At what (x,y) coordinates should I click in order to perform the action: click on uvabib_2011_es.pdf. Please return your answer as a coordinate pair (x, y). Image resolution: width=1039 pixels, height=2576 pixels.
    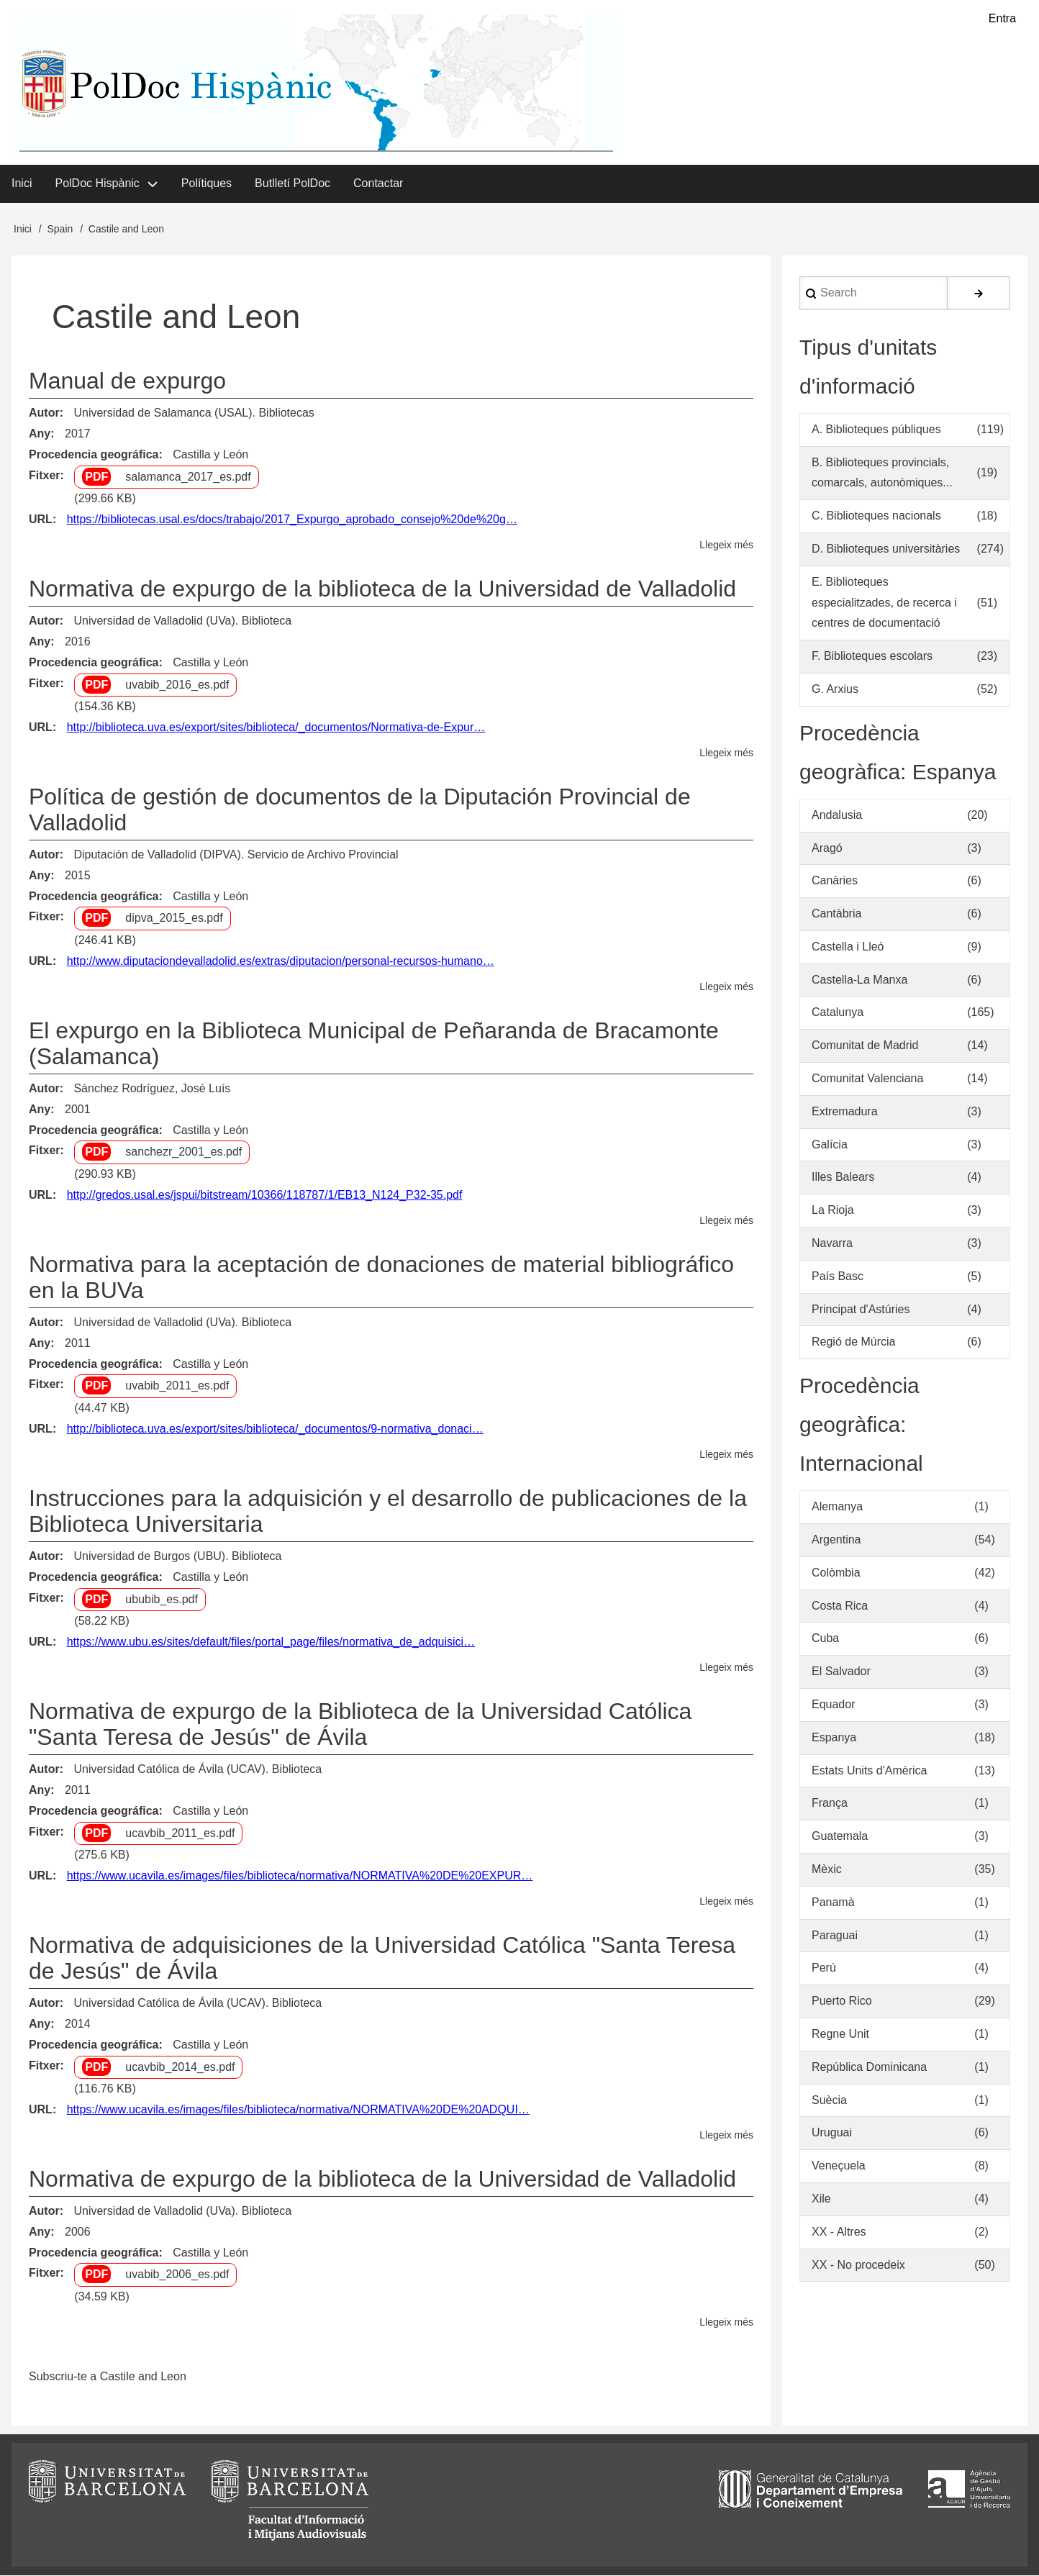
    Looking at the image, I should click on (177, 1387).